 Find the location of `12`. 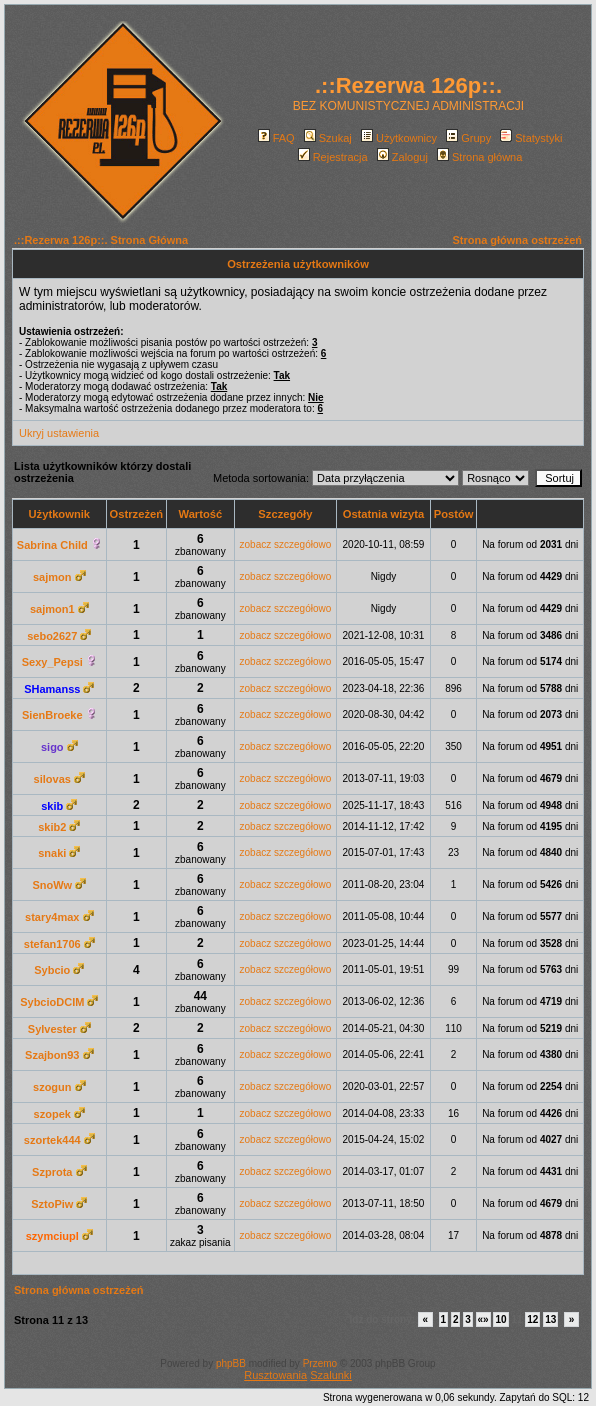

12 is located at coordinates (532, 1319).